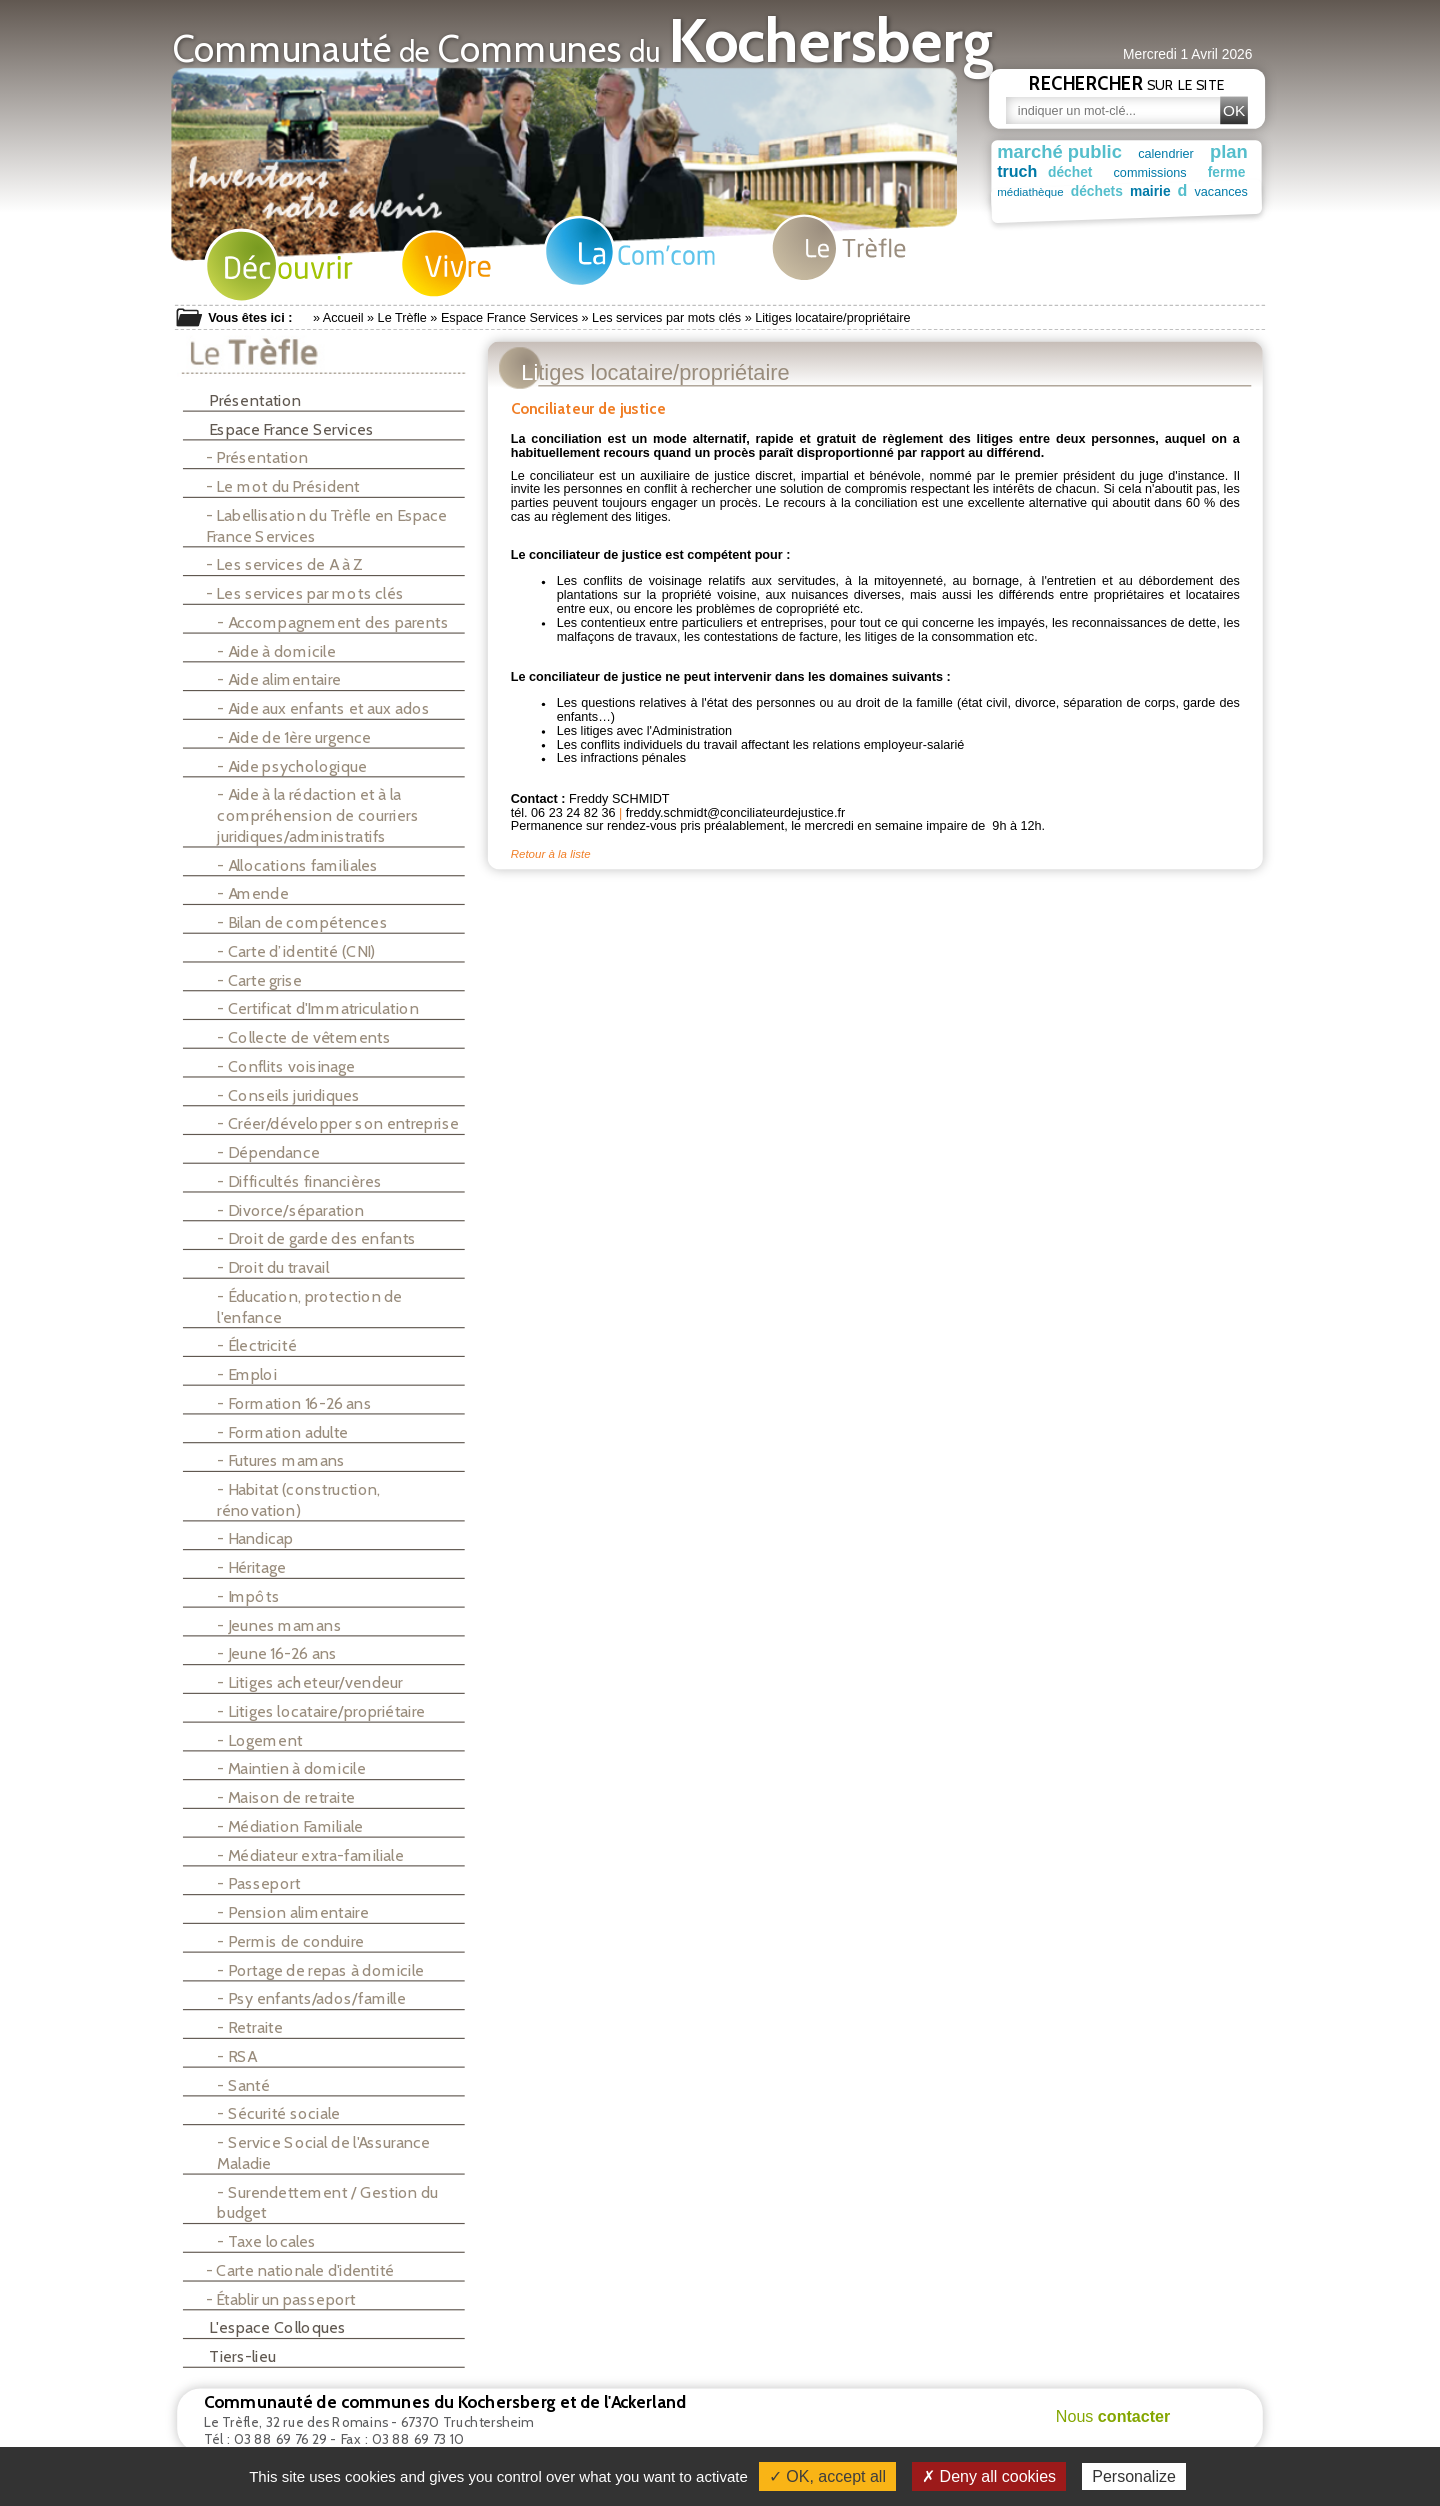 The image size is (1440, 2506). I want to click on - Surendettement / Gestion du budget, so click(327, 2202).